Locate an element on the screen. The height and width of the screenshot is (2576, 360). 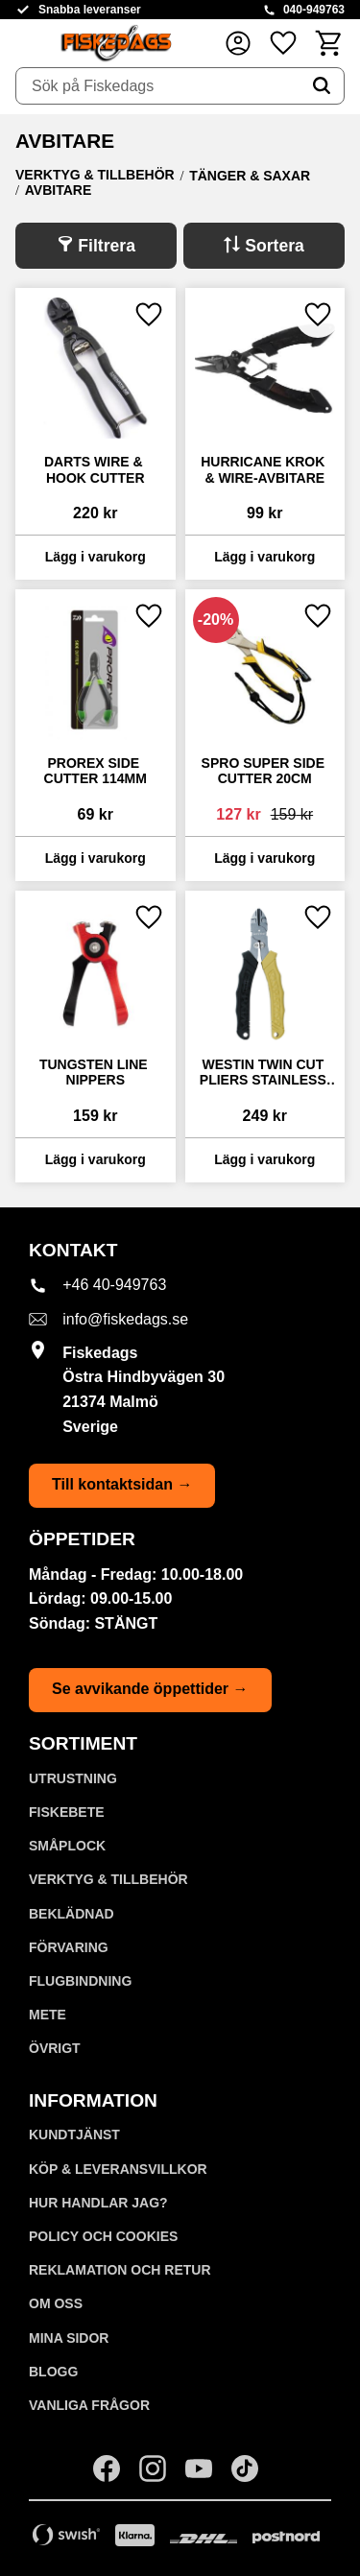
FÖRVARING [menuitem] is located at coordinates (68, 1947).